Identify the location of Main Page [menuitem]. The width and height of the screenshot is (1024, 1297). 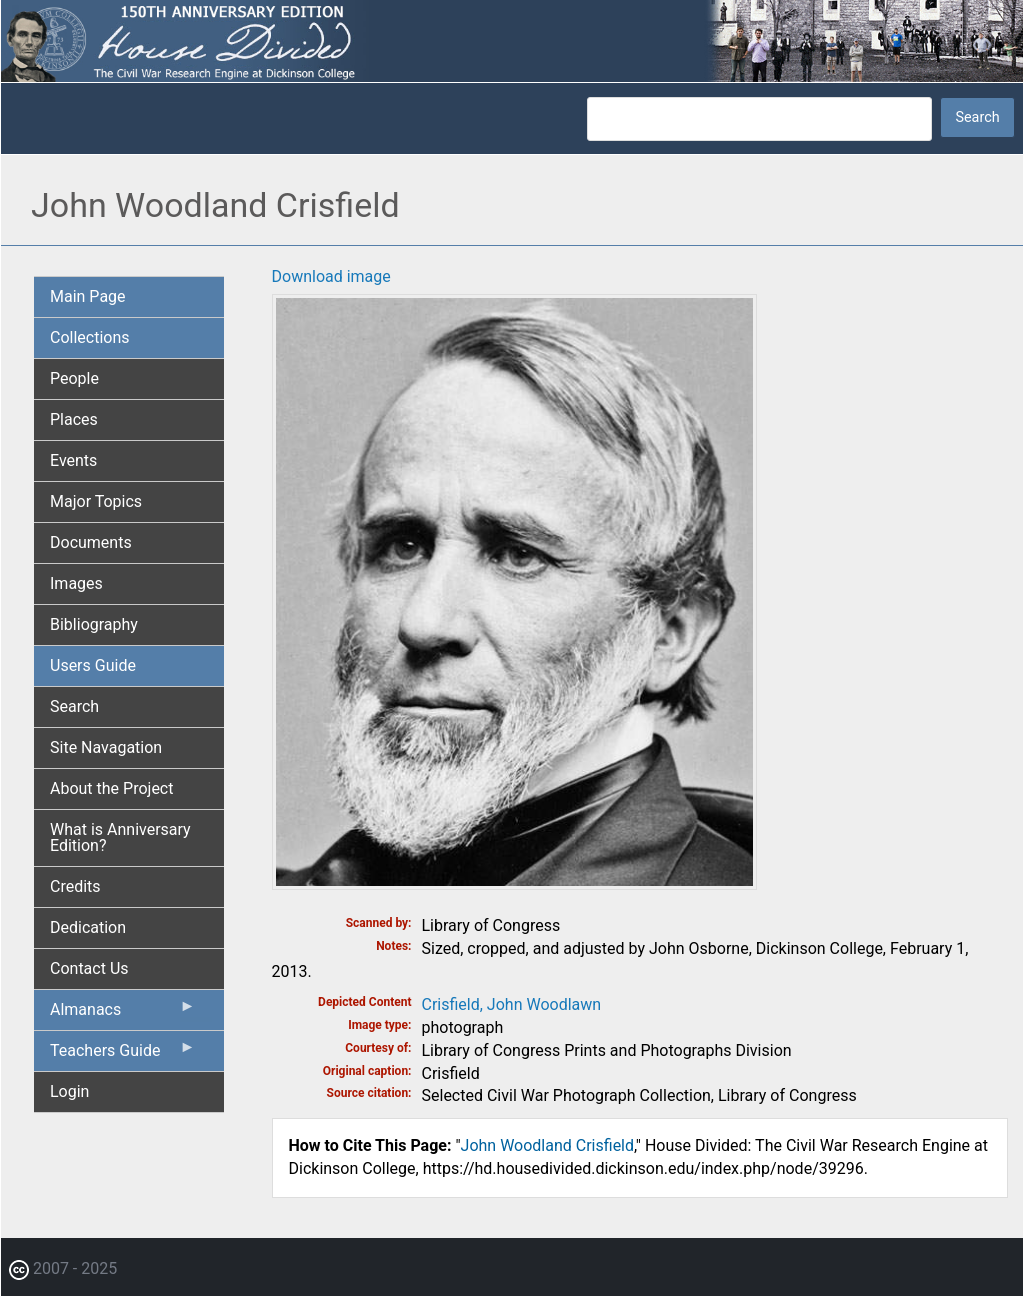
(88, 296).